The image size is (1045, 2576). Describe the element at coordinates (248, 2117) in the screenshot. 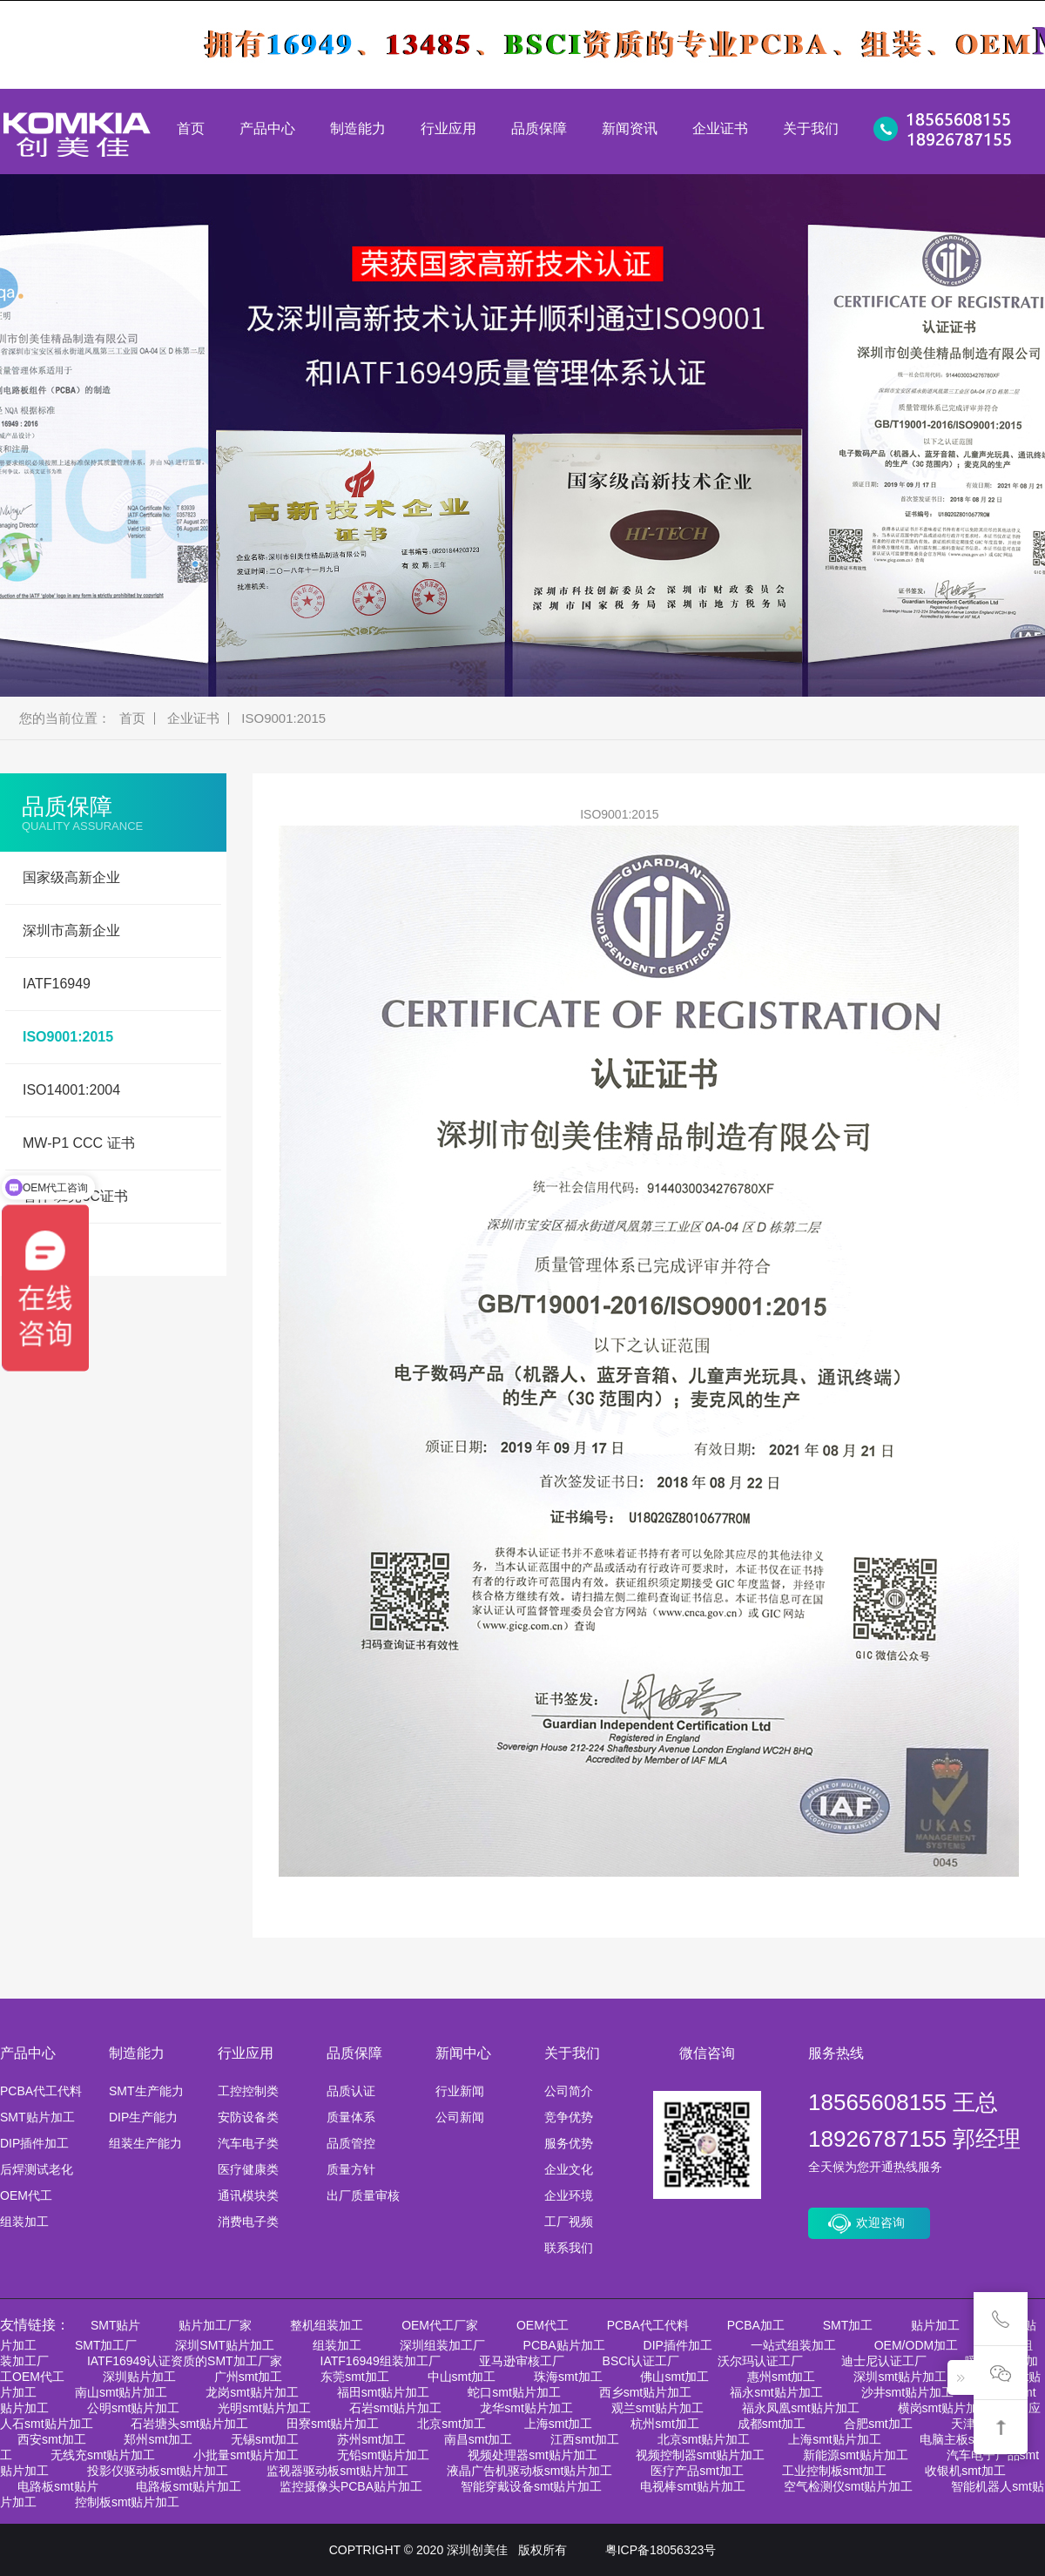

I see `安防设备类` at that location.